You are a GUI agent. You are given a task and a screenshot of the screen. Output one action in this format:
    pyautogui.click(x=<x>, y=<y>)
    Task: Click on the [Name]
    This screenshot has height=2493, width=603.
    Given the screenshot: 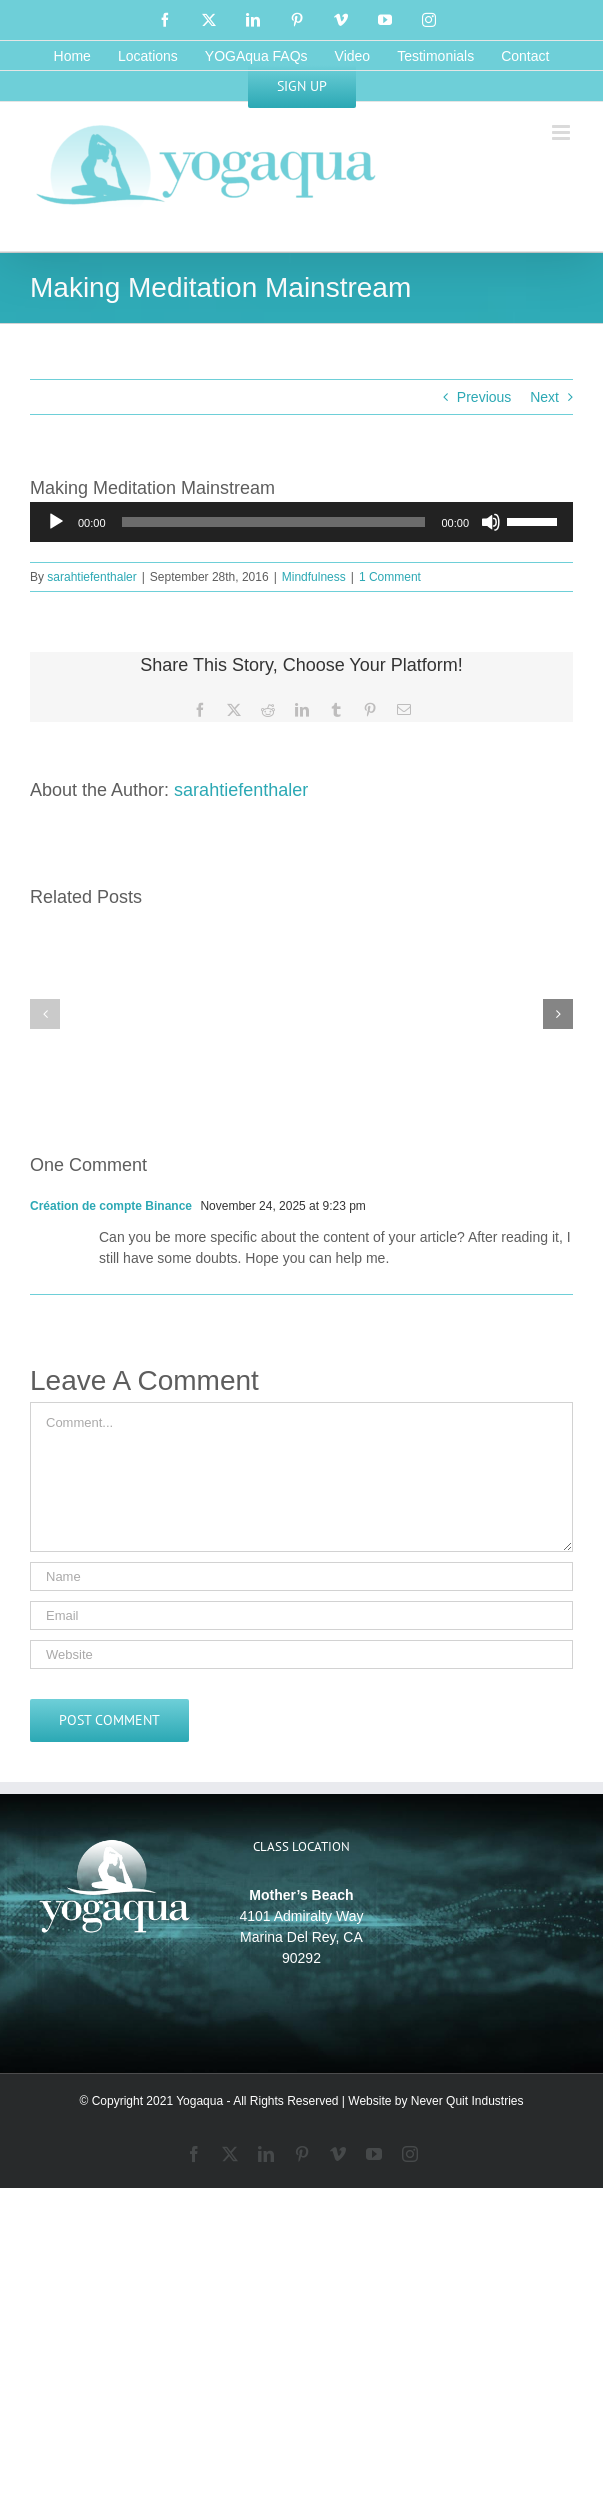 What is the action you would take?
    pyautogui.click(x=301, y=1576)
    